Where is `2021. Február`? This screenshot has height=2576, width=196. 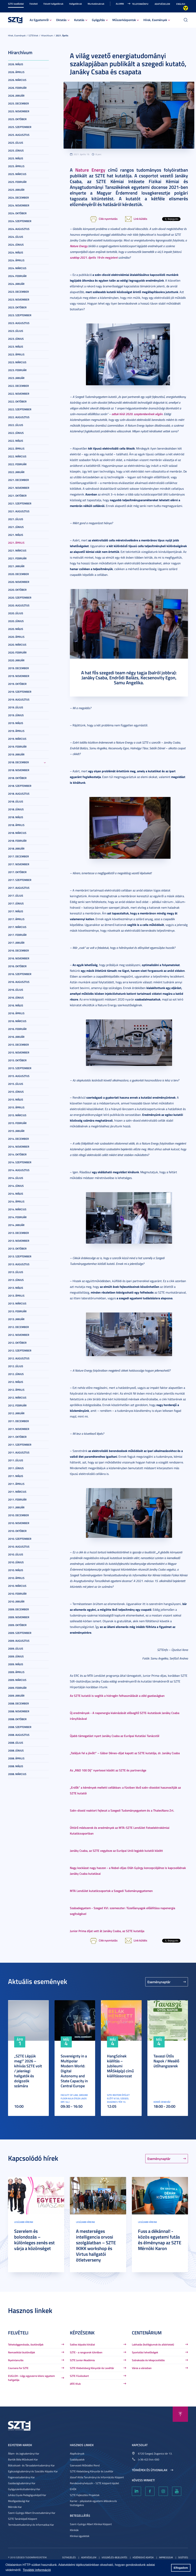 2021. Február is located at coordinates (17, 558).